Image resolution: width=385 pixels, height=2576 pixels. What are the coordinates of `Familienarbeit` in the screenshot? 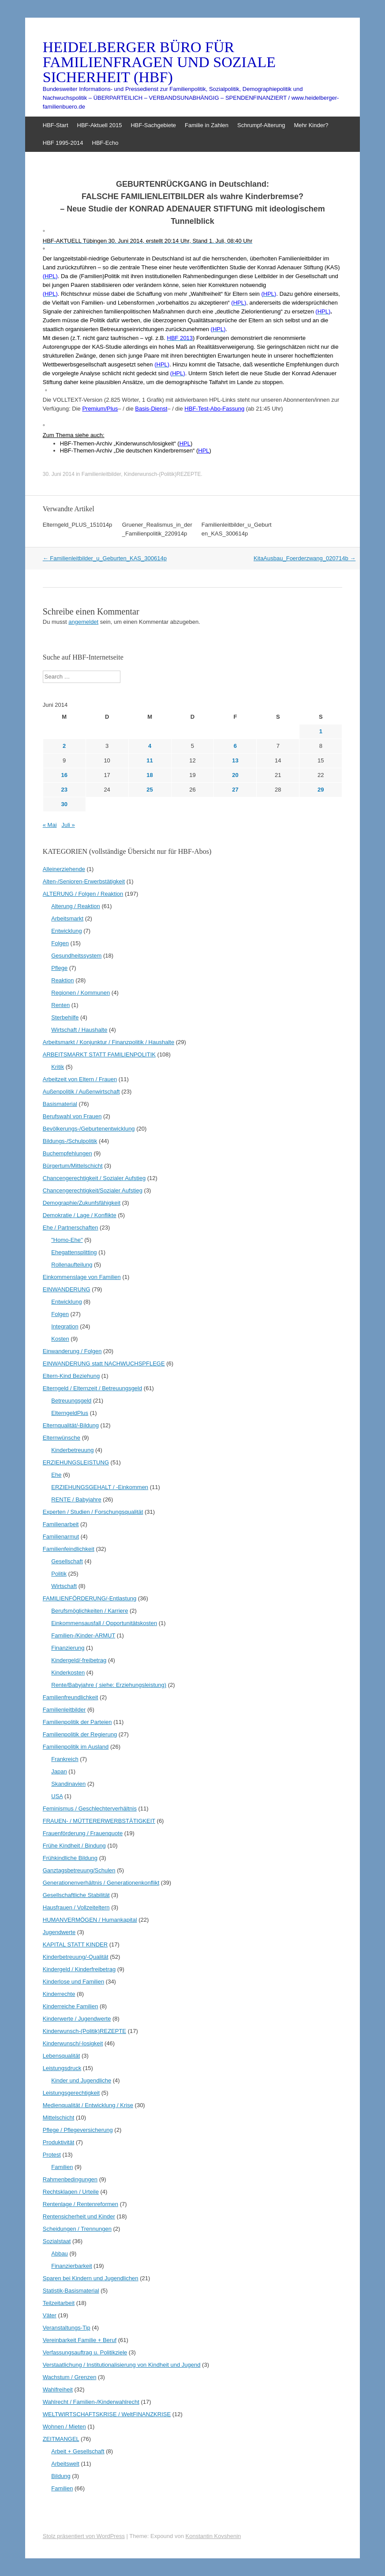 It's located at (61, 1524).